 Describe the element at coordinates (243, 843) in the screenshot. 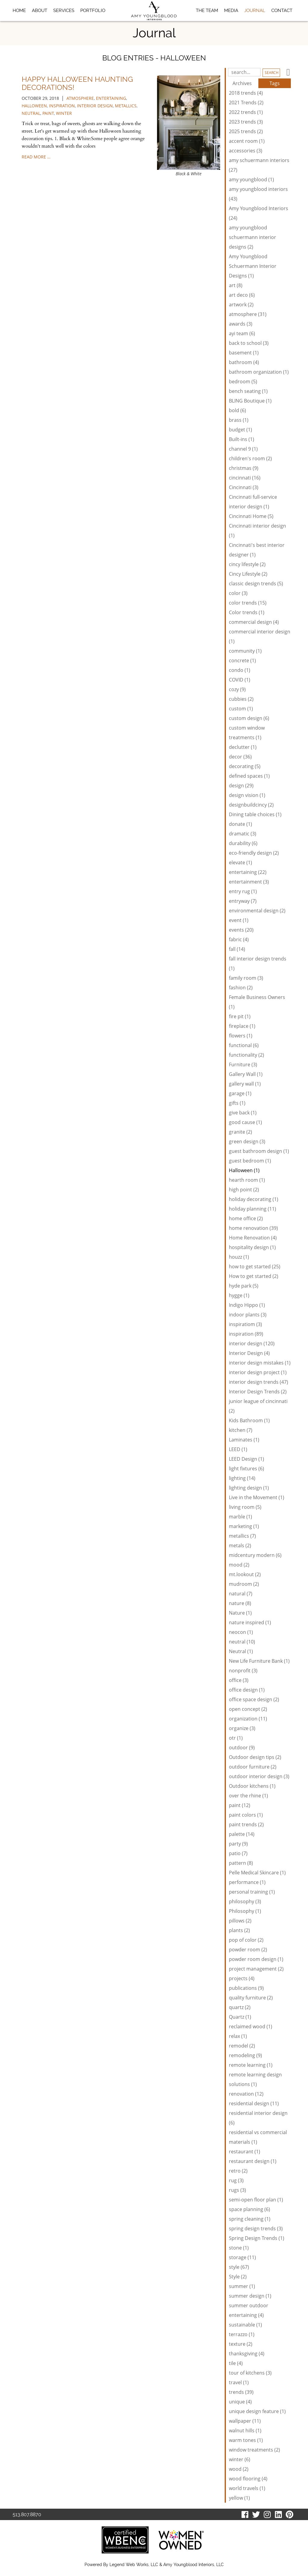

I see `durability (6)` at that location.